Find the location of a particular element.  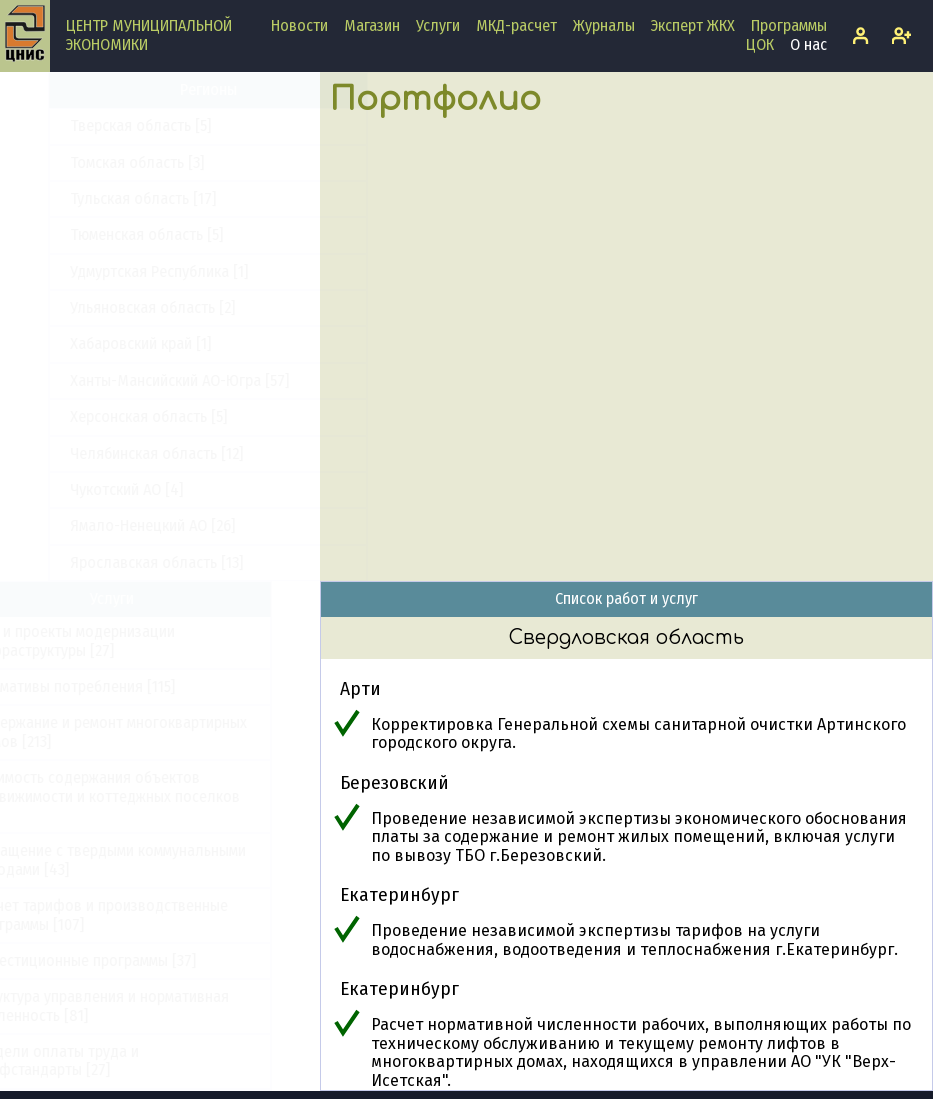

Магазин is located at coordinates (372, 25).